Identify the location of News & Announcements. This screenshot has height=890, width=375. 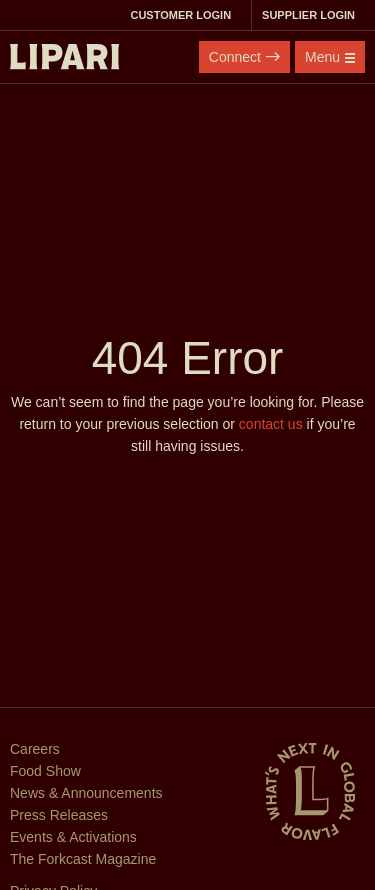
(86, 793).